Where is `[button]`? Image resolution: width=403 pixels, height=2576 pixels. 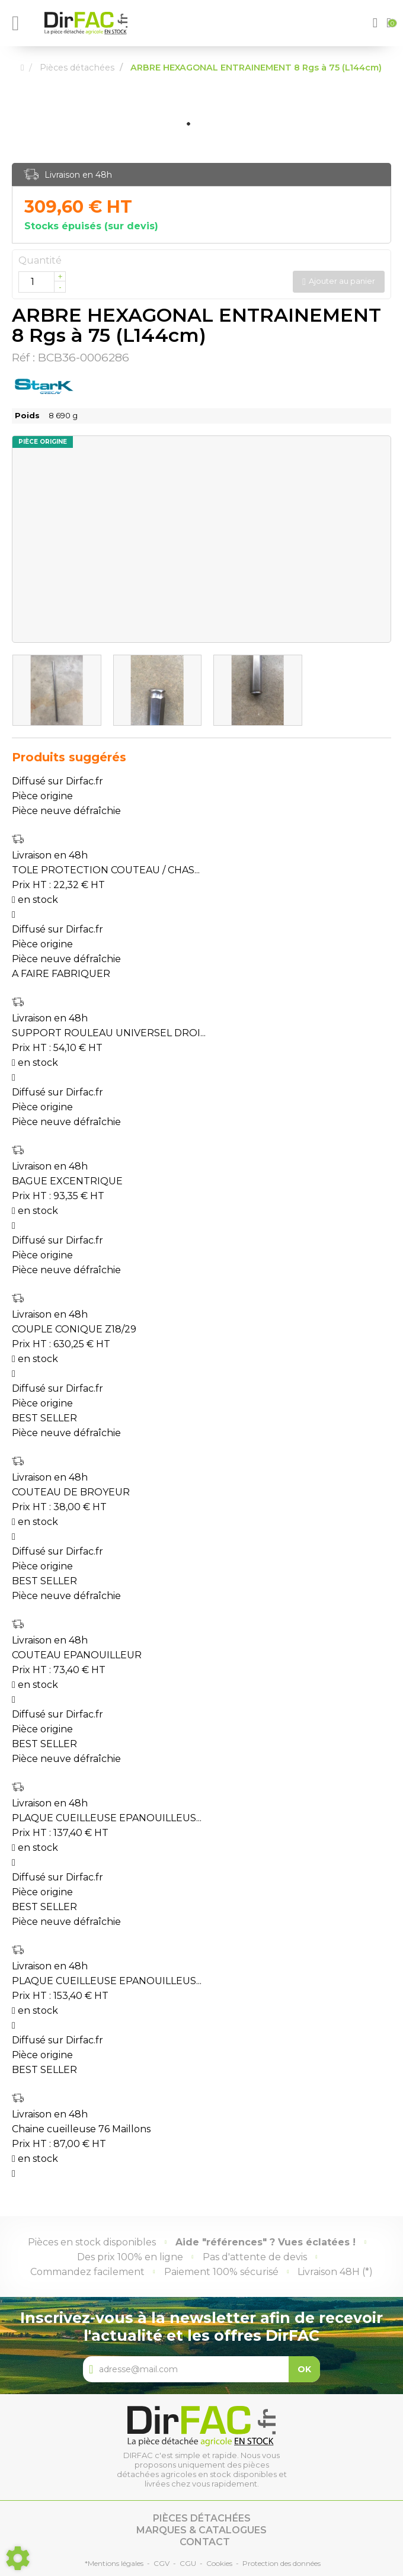
[button] is located at coordinates (376, 23).